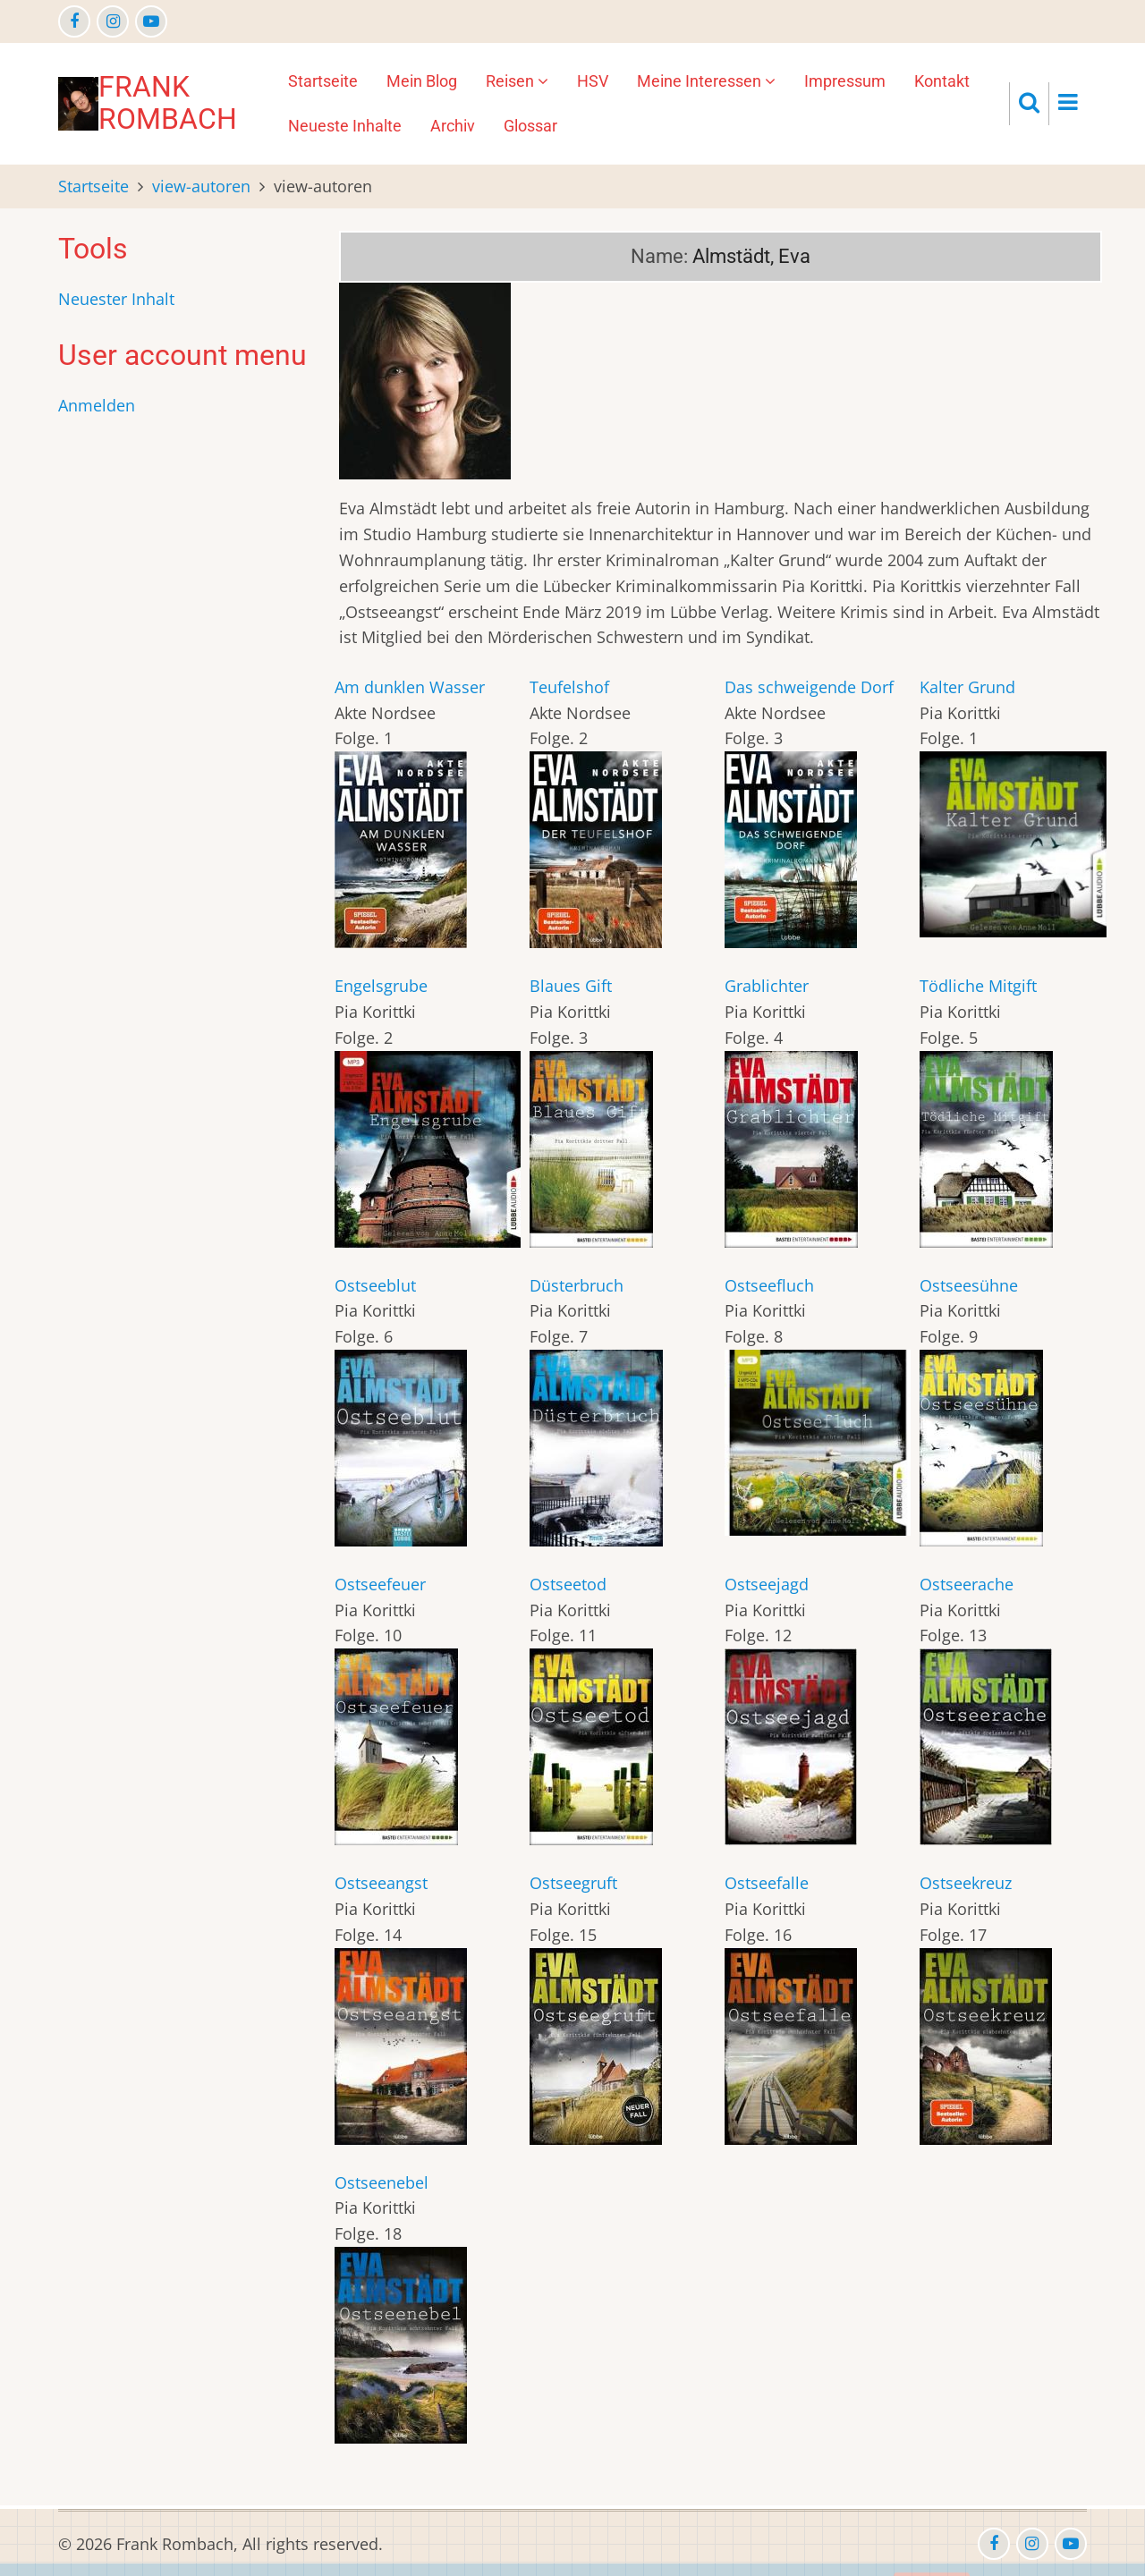  What do you see at coordinates (592, 81) in the screenshot?
I see `HSV` at bounding box center [592, 81].